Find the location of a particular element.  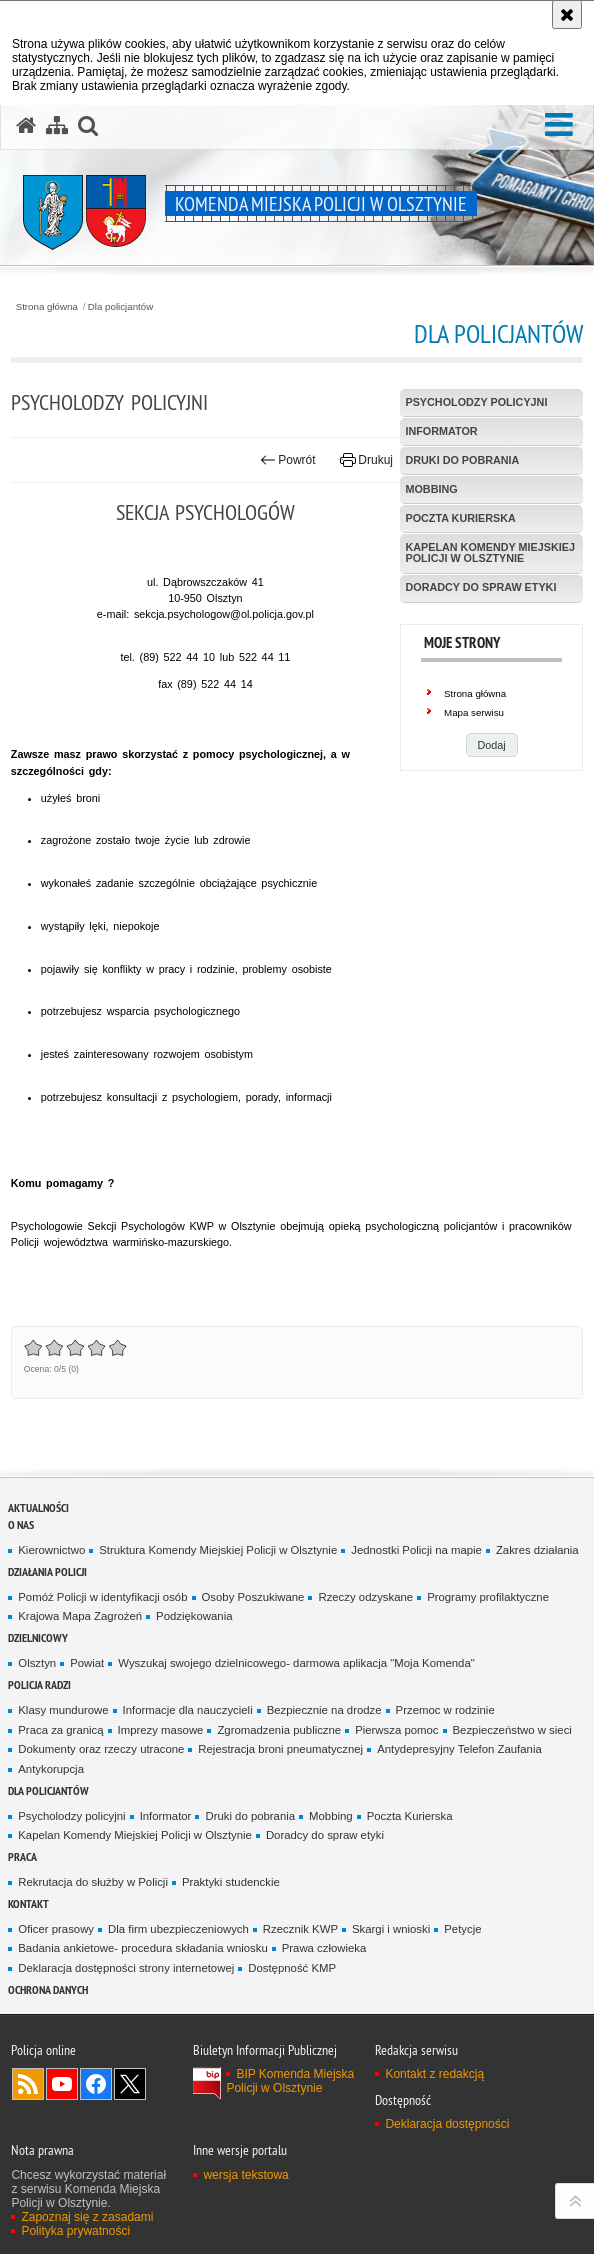

Praca za granicą is located at coordinates (60, 1730).